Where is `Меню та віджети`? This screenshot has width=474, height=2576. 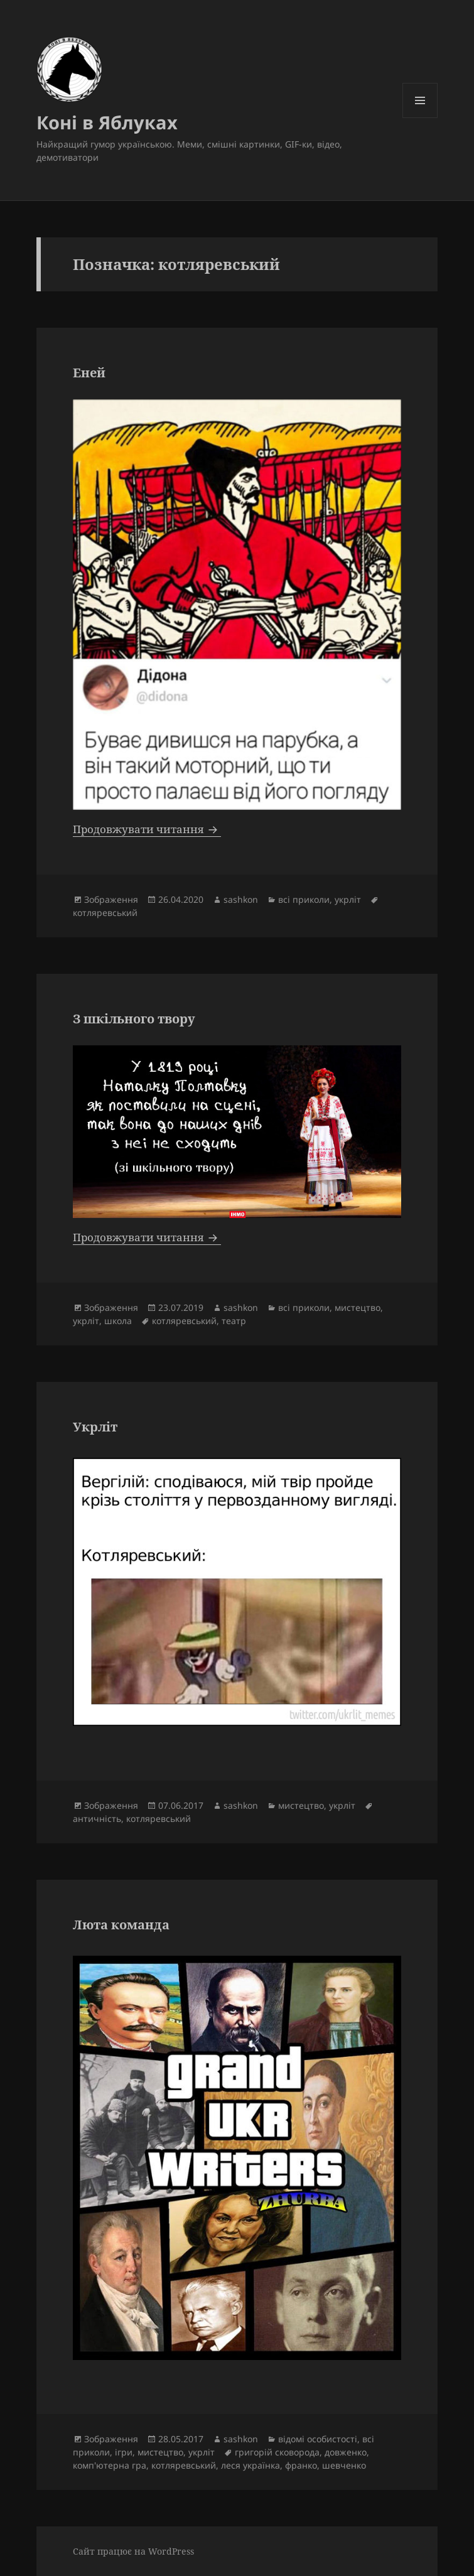 Меню та віджети is located at coordinates (420, 117).